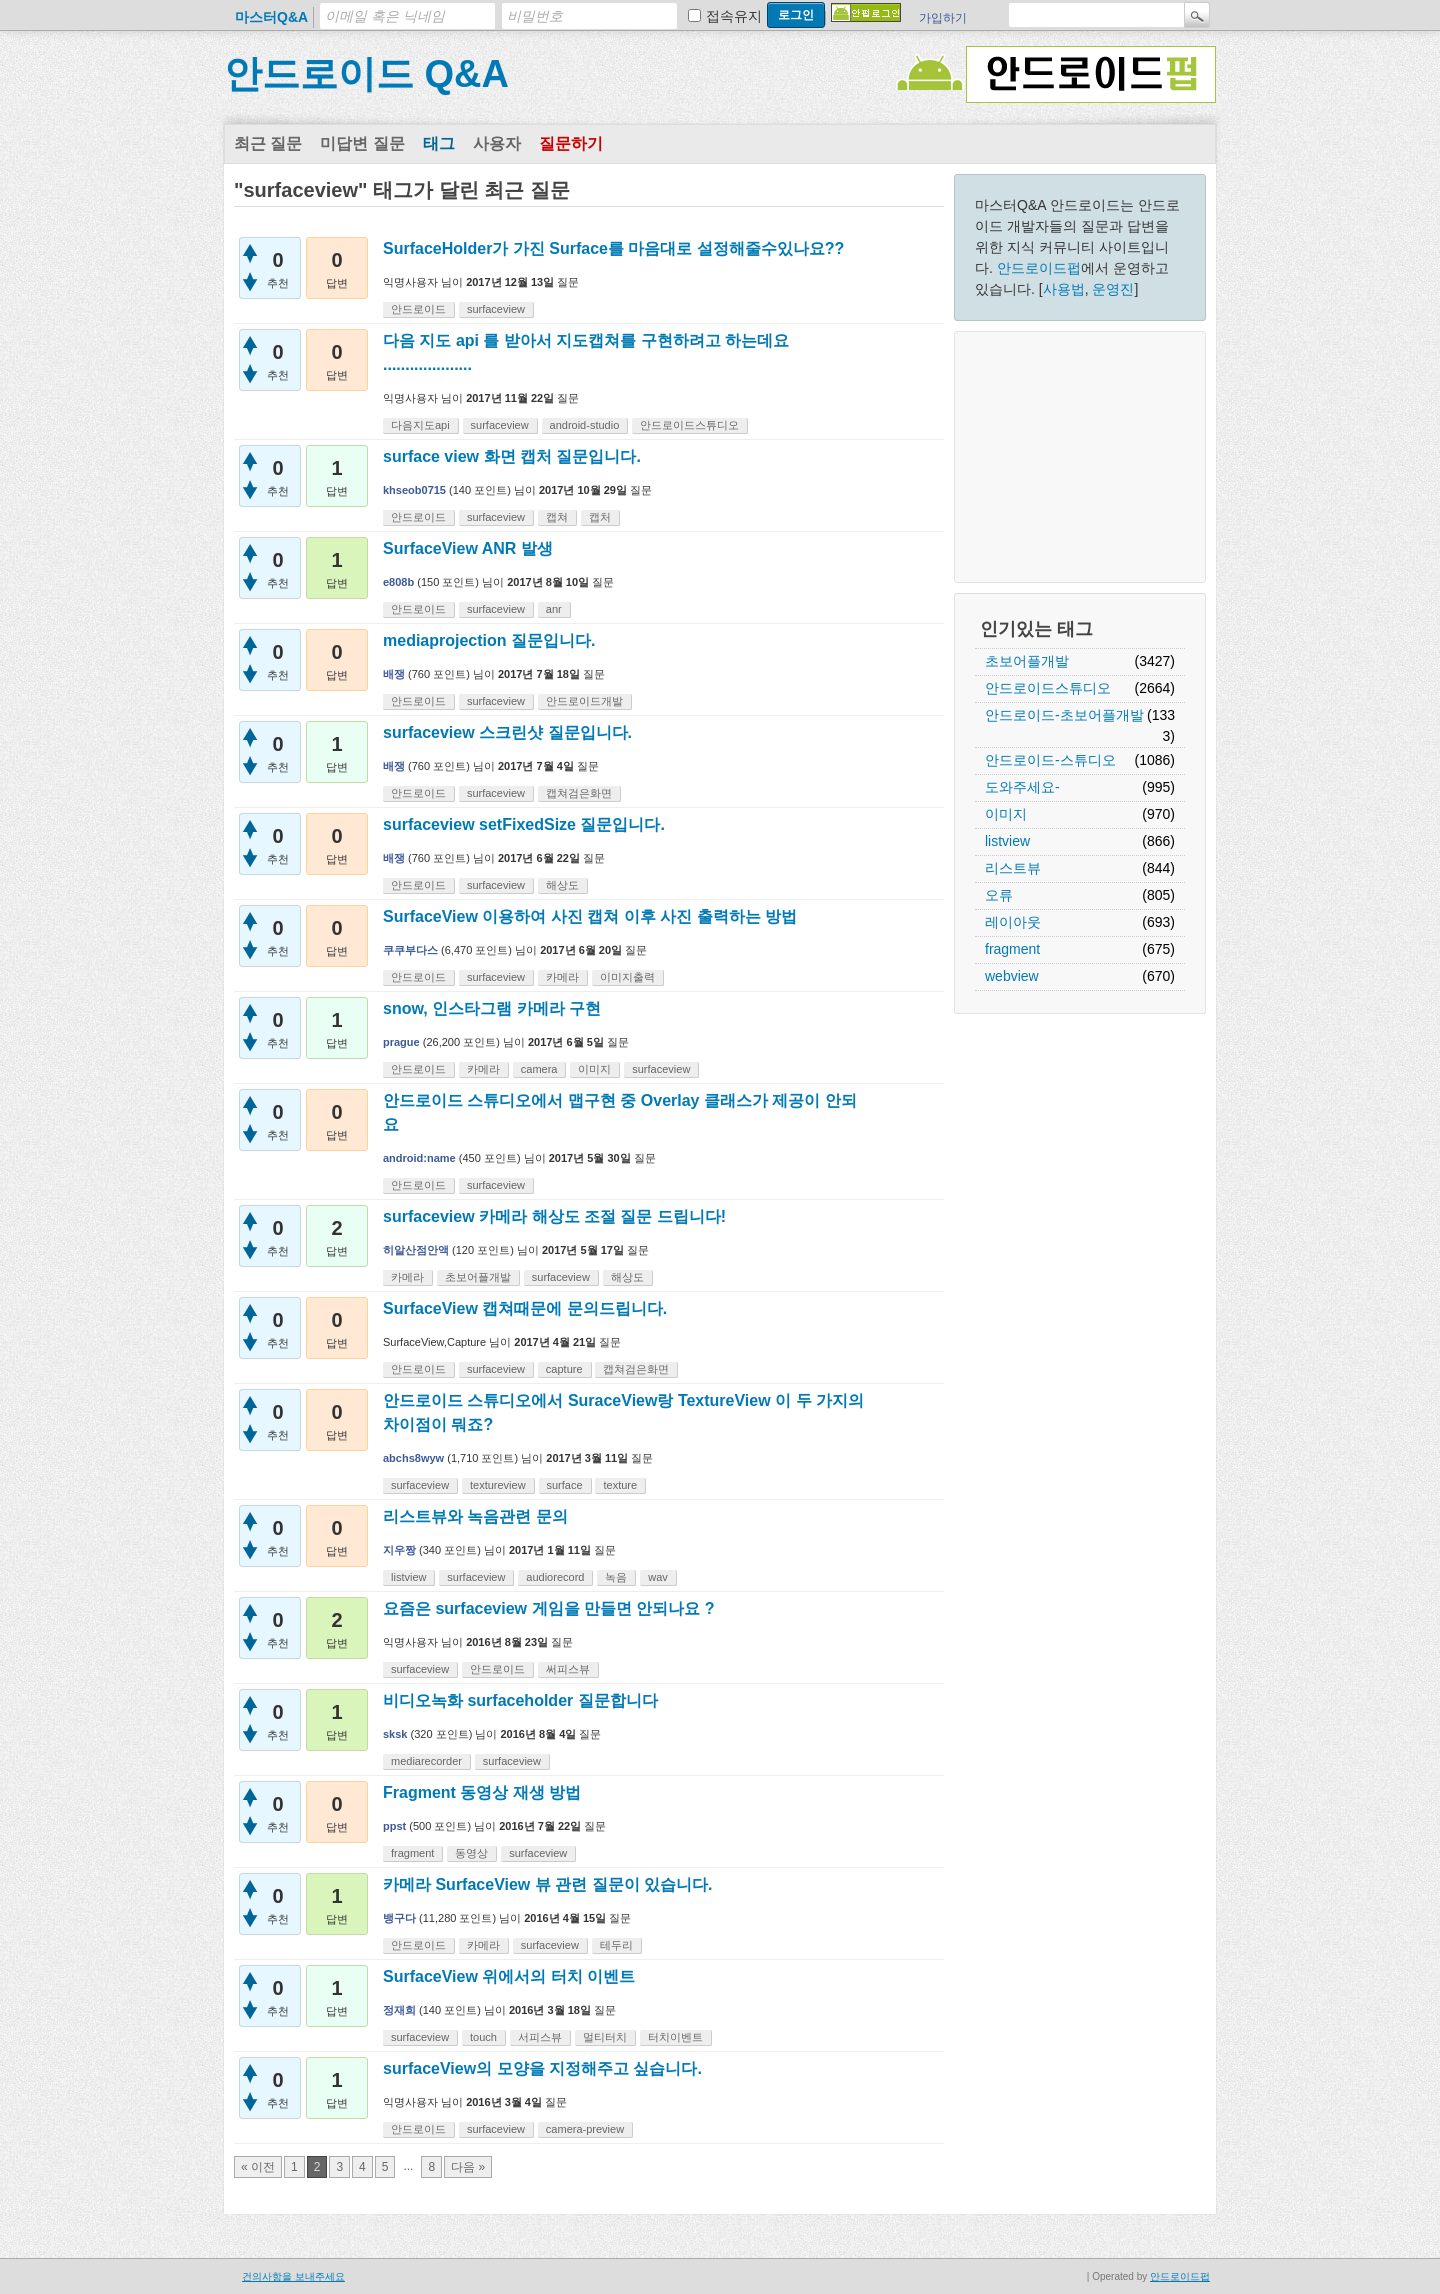 This screenshot has height=2294, width=1440. Describe the element at coordinates (475, 1516) in the screenshot. I see `리스트뷰와 녹음관련 문의` at that location.